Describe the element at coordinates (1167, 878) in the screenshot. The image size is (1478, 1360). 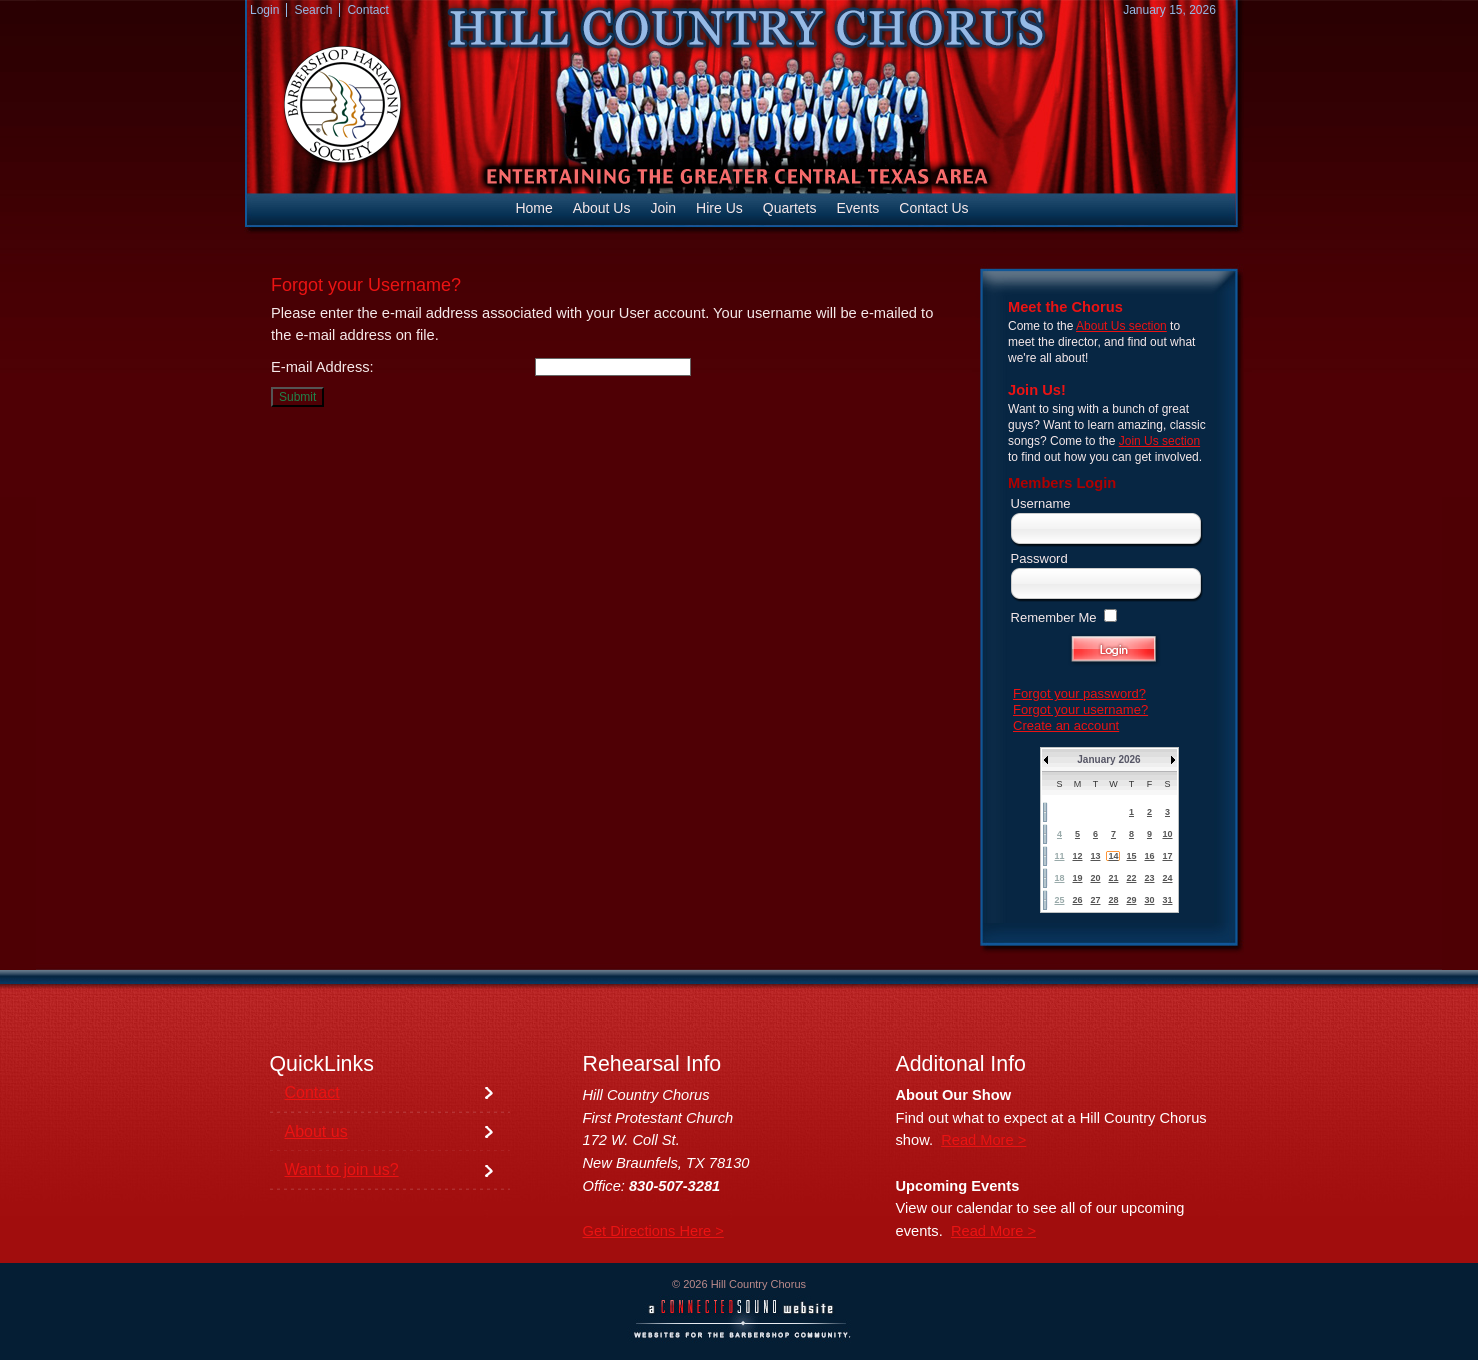
I see `24` at that location.